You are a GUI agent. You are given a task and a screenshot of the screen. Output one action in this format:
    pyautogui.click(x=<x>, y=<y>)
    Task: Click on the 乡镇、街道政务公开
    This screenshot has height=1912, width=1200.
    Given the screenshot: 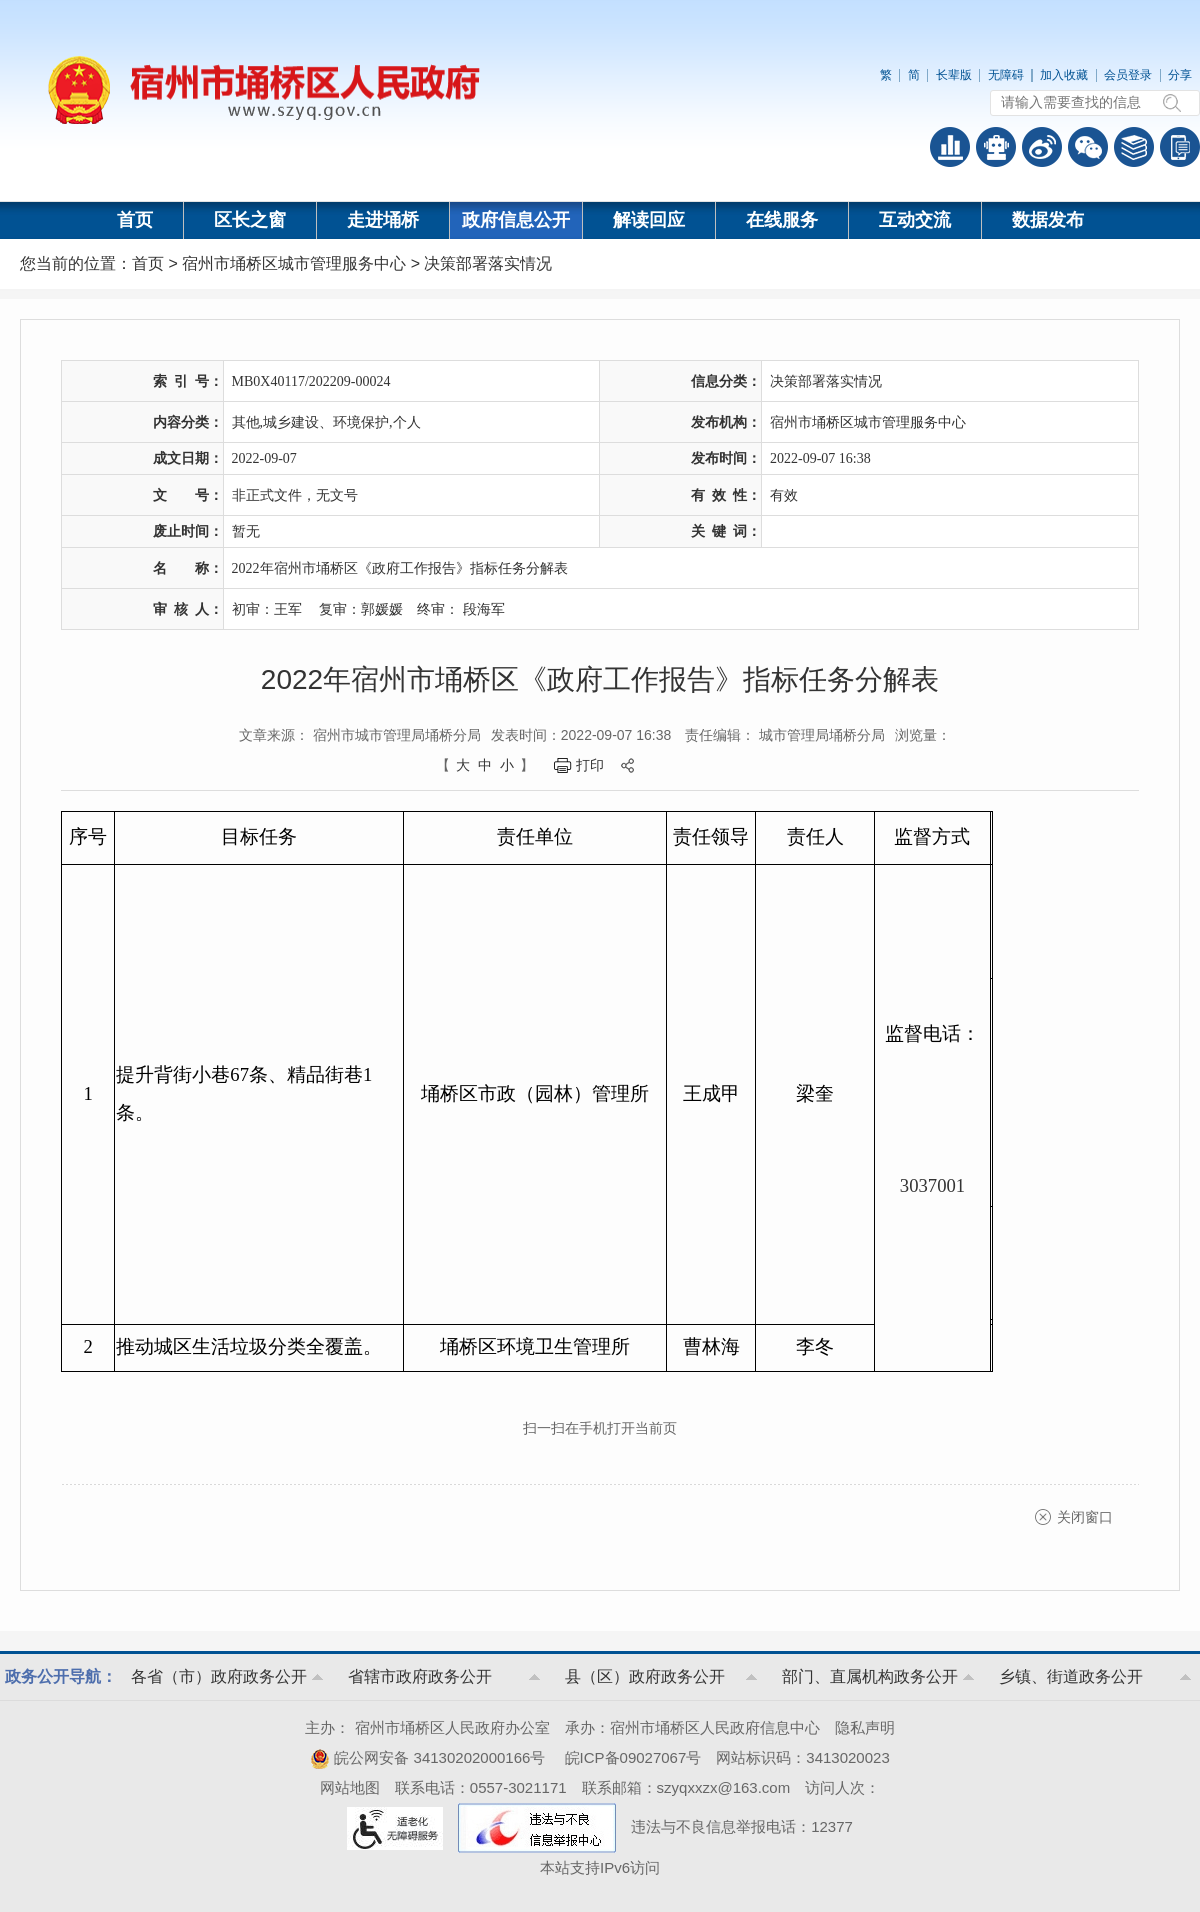 What is the action you would take?
    pyautogui.click(x=1071, y=1676)
    